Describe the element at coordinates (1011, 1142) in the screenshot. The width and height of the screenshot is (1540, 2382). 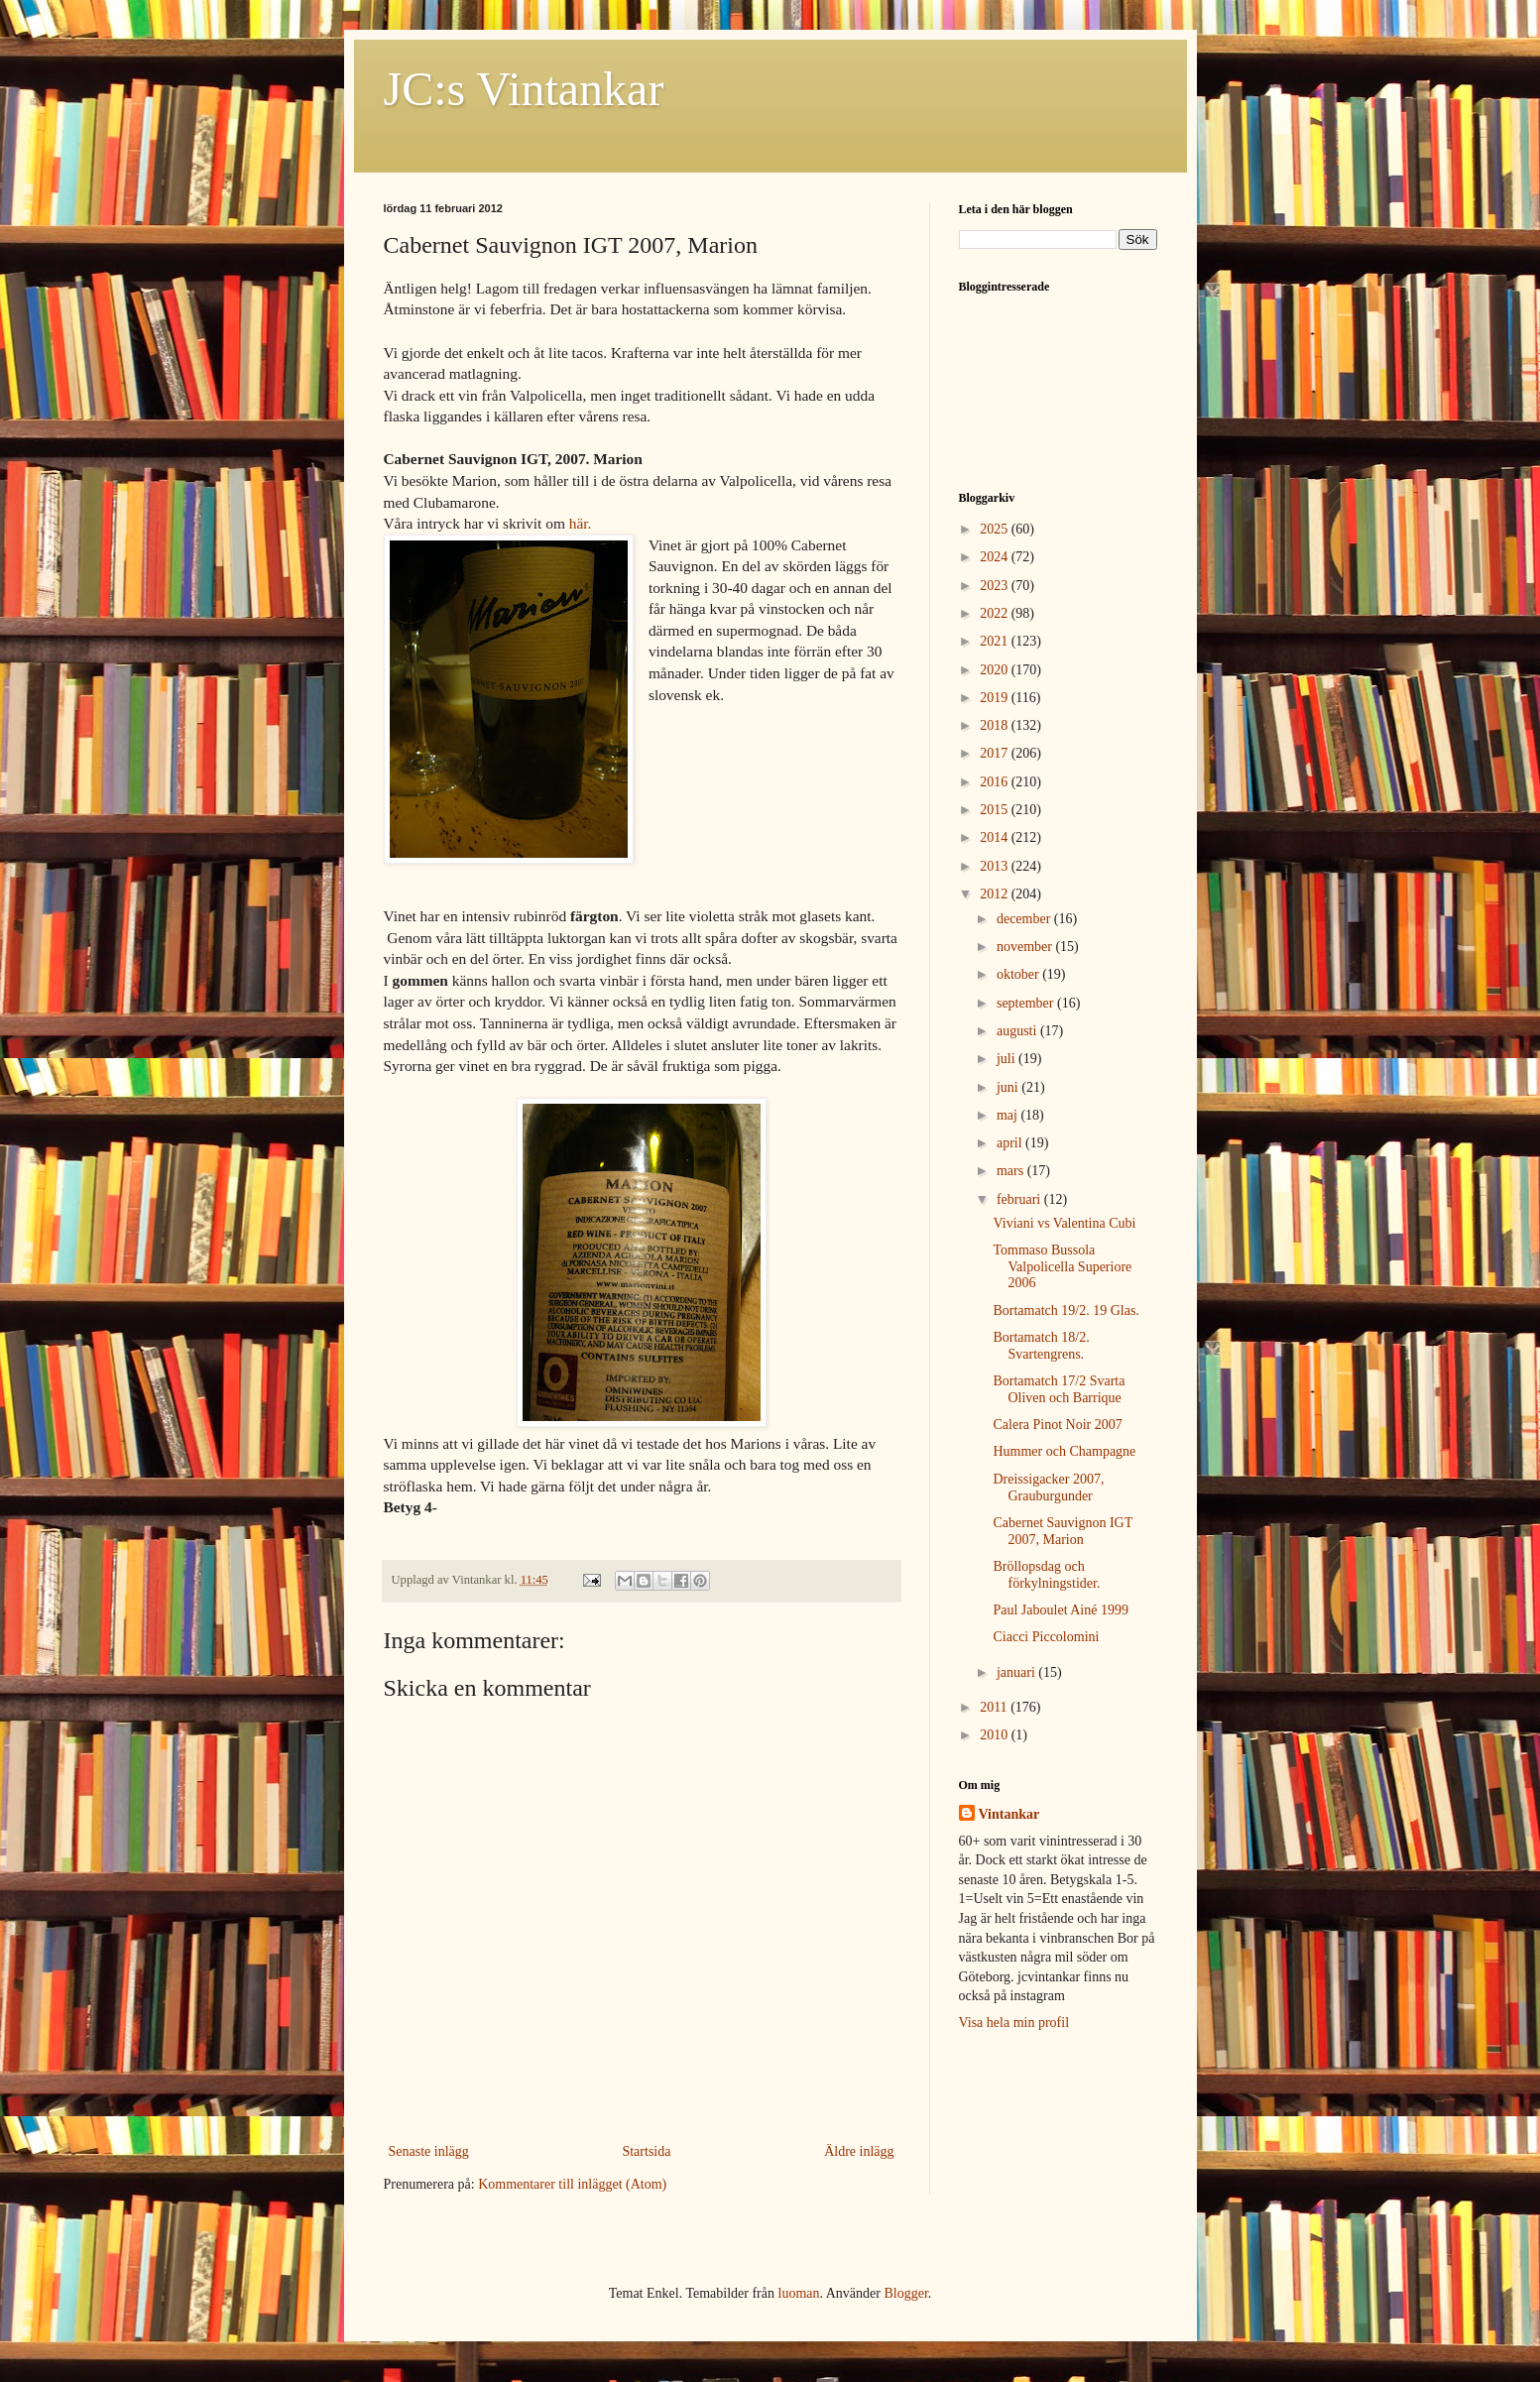
I see `april` at that location.